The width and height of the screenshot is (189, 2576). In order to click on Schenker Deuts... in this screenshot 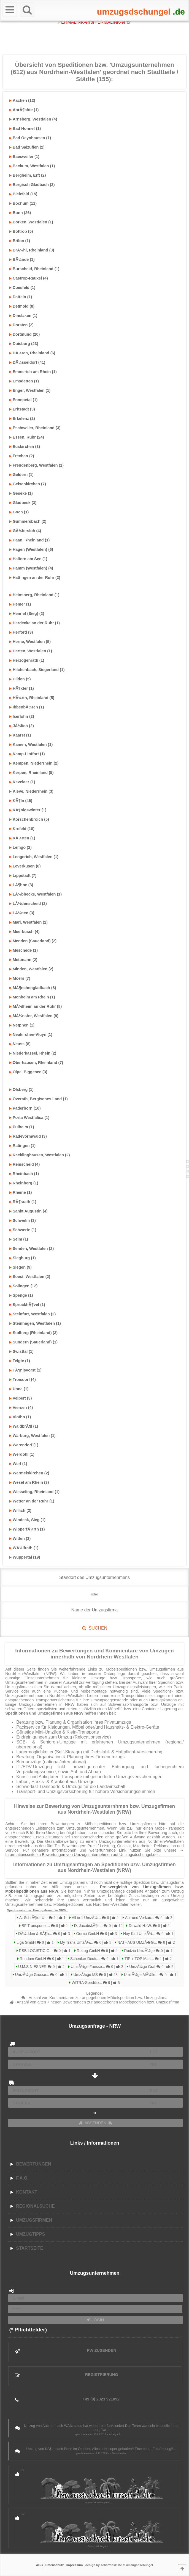, I will do `click(93, 1959)`.